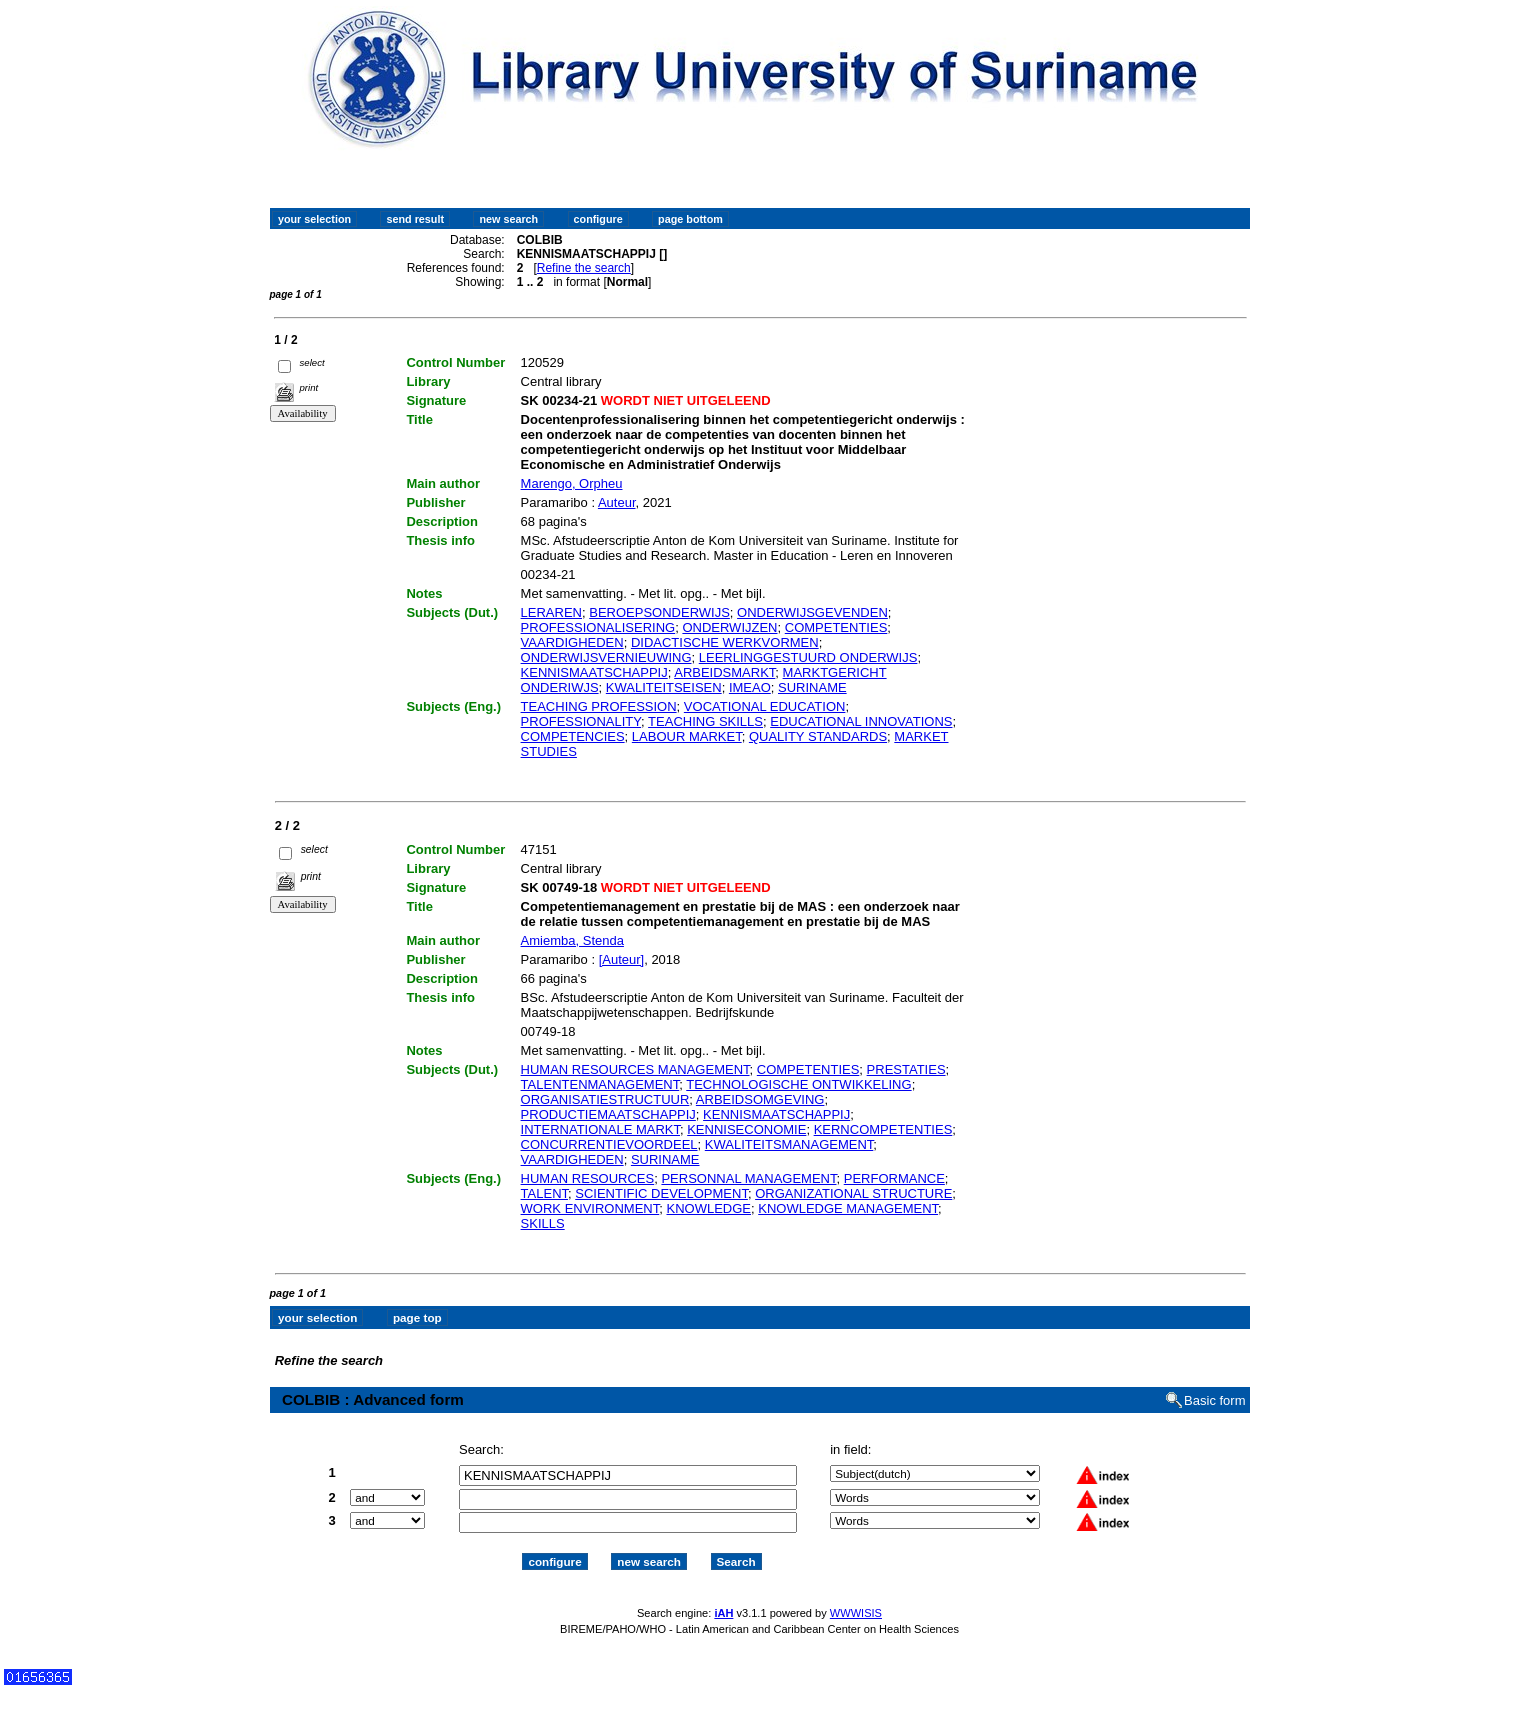 The width and height of the screenshot is (1519, 1735). Describe the element at coordinates (599, 706) in the screenshot. I see `TEACHING PROFESSION` at that location.